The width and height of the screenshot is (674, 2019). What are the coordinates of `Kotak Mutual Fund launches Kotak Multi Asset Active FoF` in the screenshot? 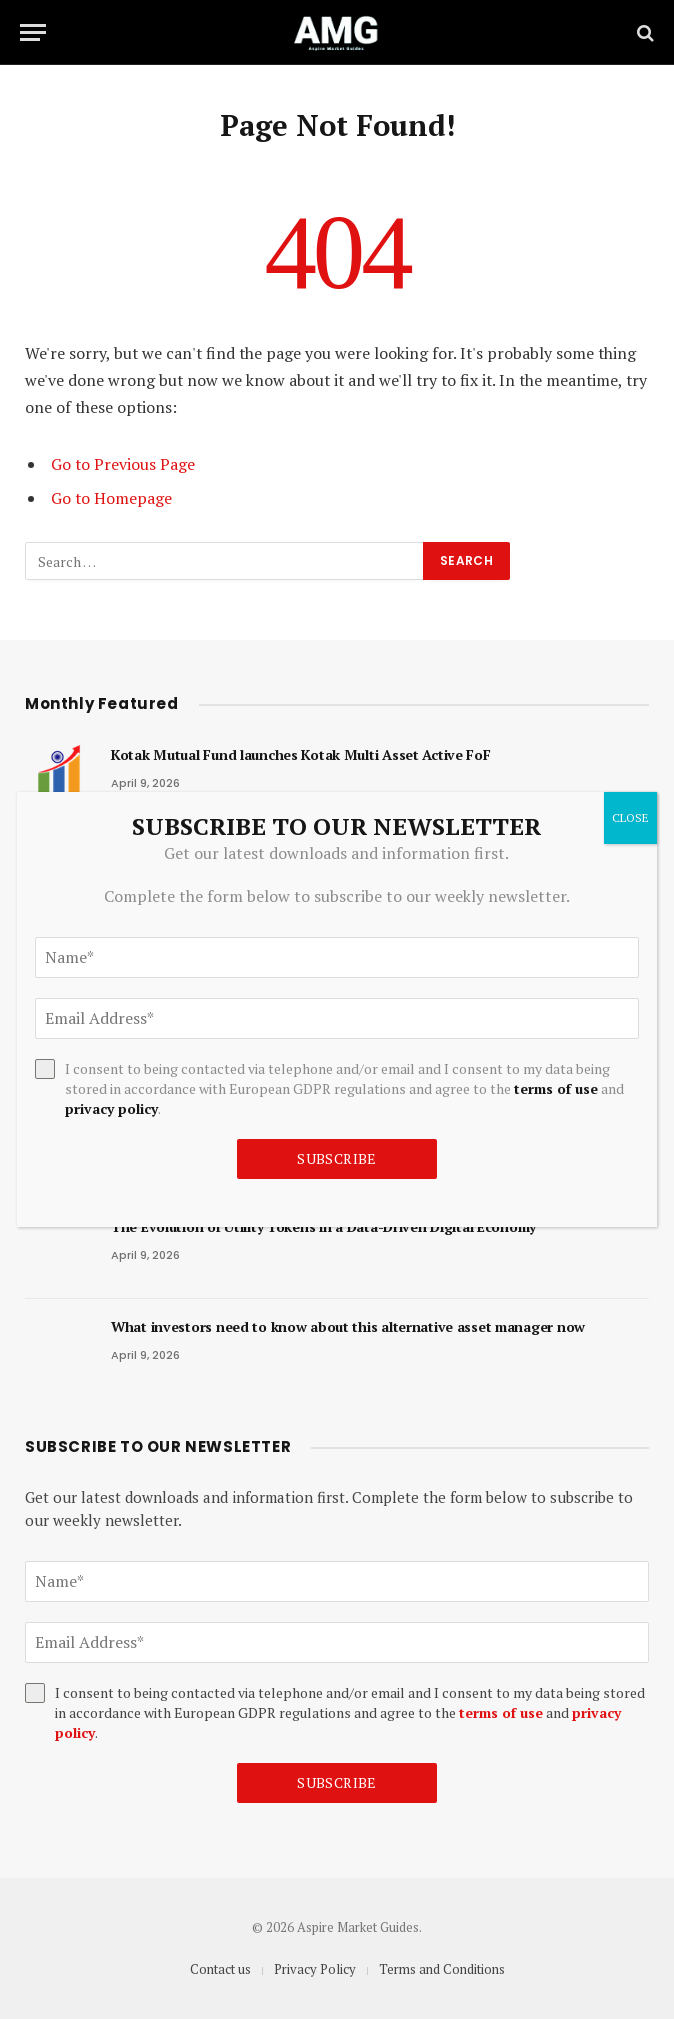 It's located at (301, 754).